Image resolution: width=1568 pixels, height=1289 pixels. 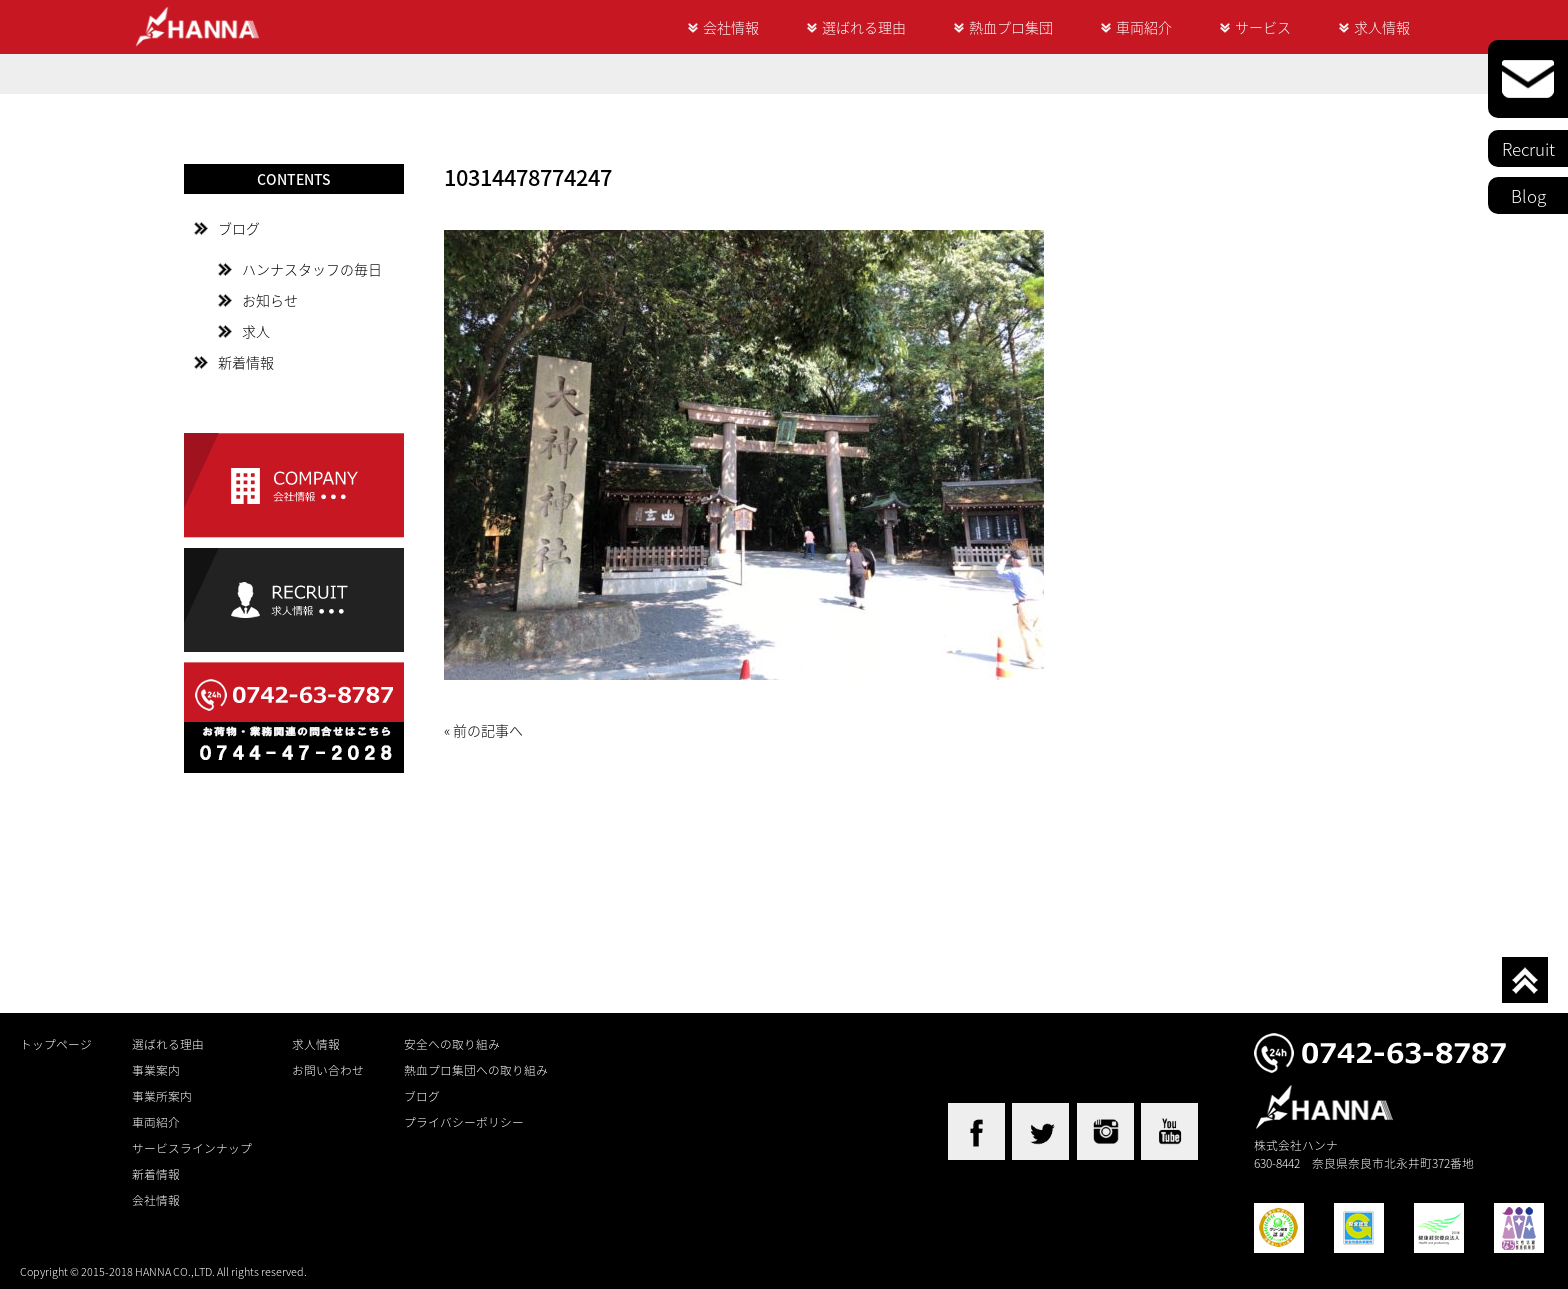 I want to click on 熱血プロ集団, so click(x=1011, y=27).